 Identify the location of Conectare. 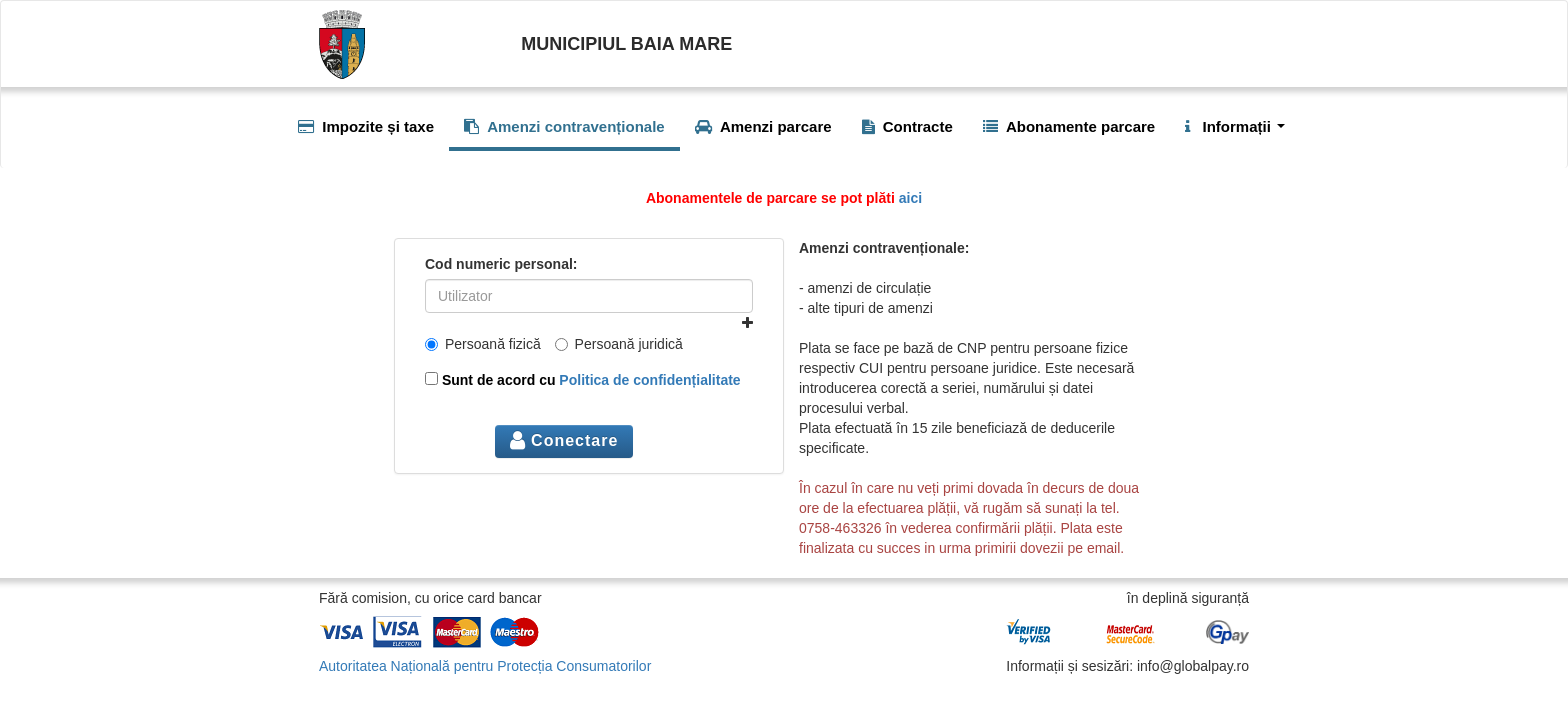
(564, 440).